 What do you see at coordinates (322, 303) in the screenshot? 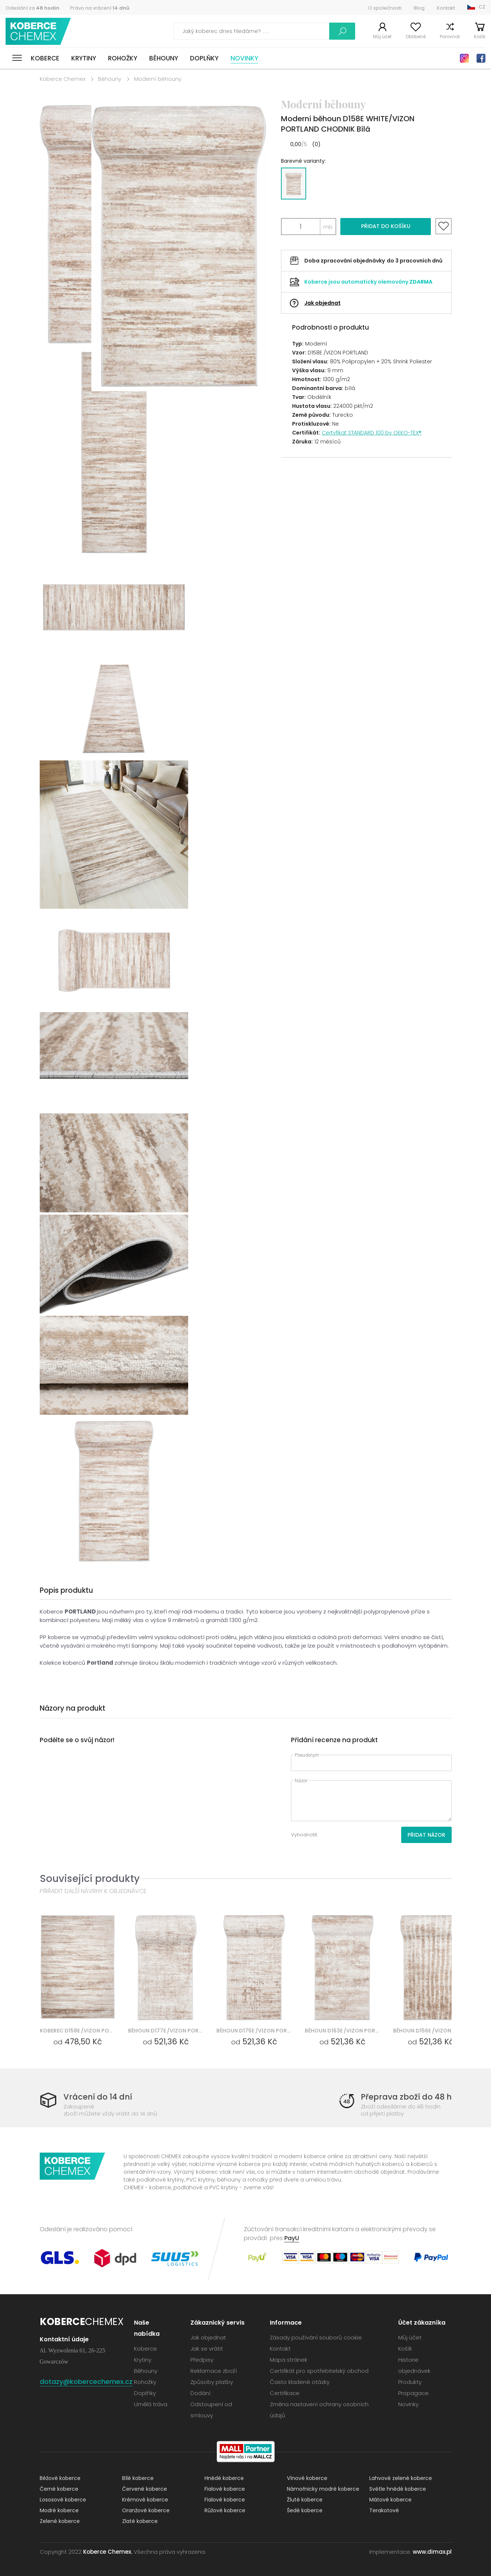
I see `Jak objednat` at bounding box center [322, 303].